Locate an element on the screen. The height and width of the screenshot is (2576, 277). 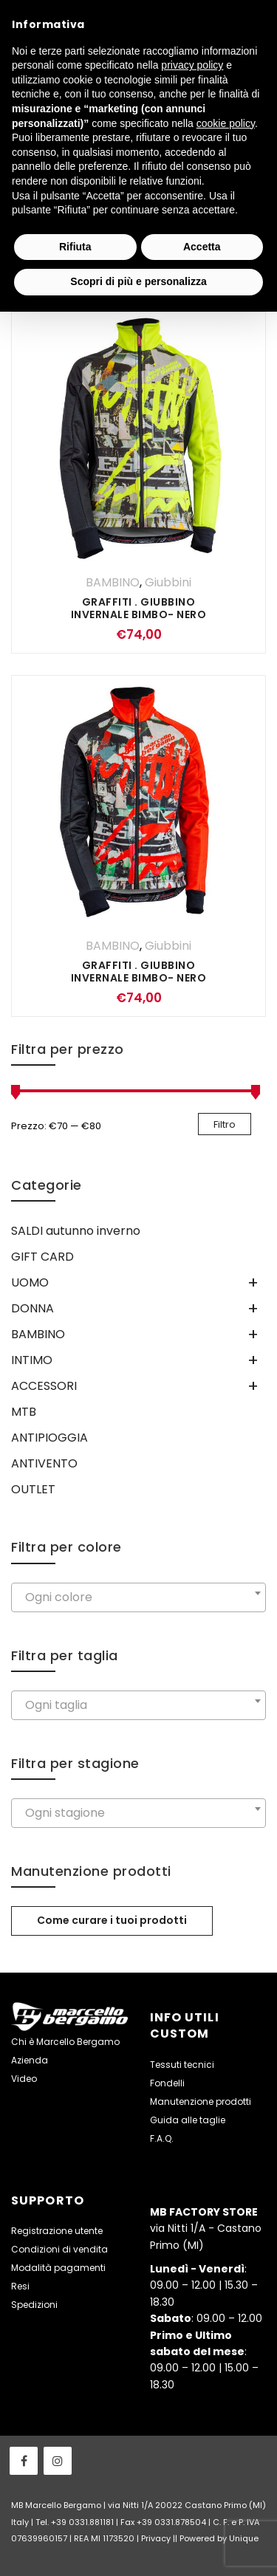
Condizioni di vendita is located at coordinates (59, 2249).